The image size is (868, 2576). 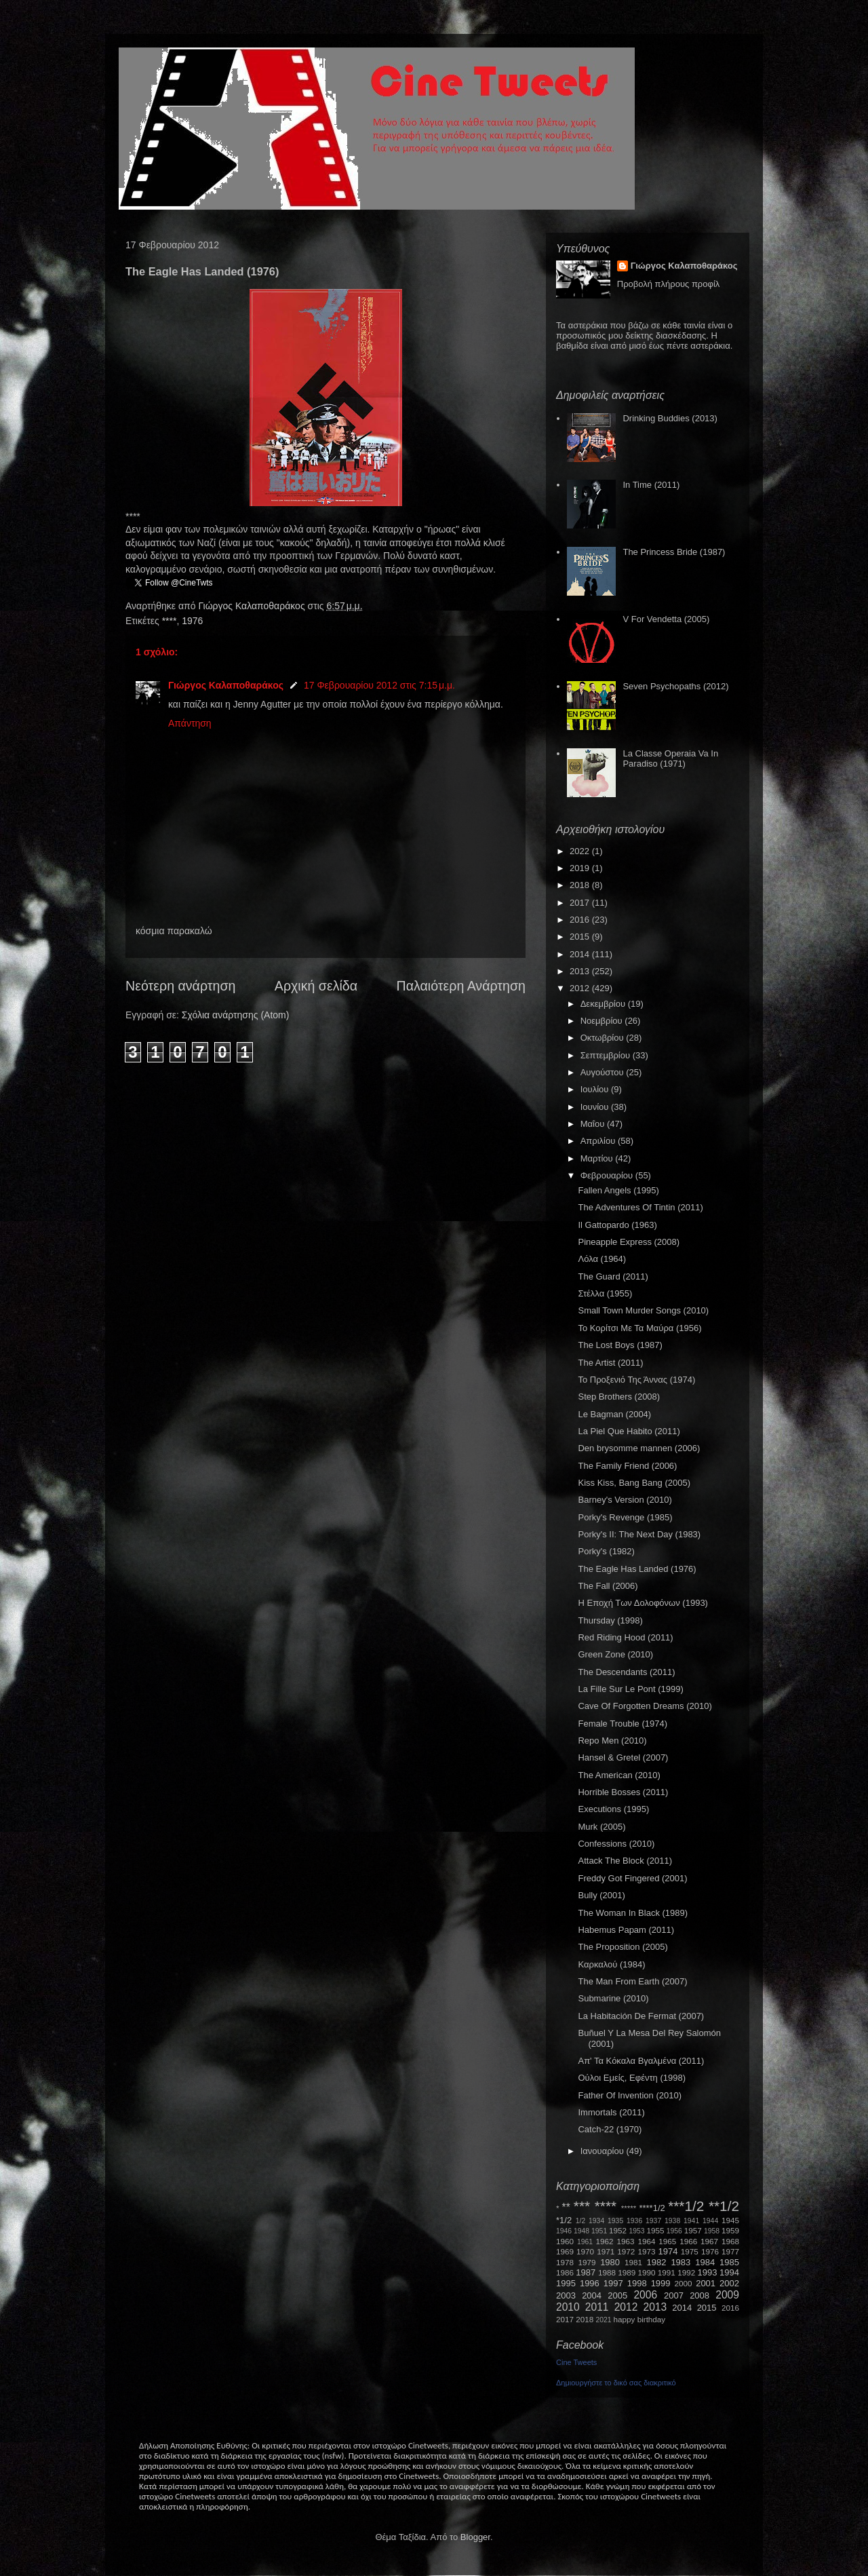 I want to click on Pineapple Express (2008), so click(x=628, y=1242).